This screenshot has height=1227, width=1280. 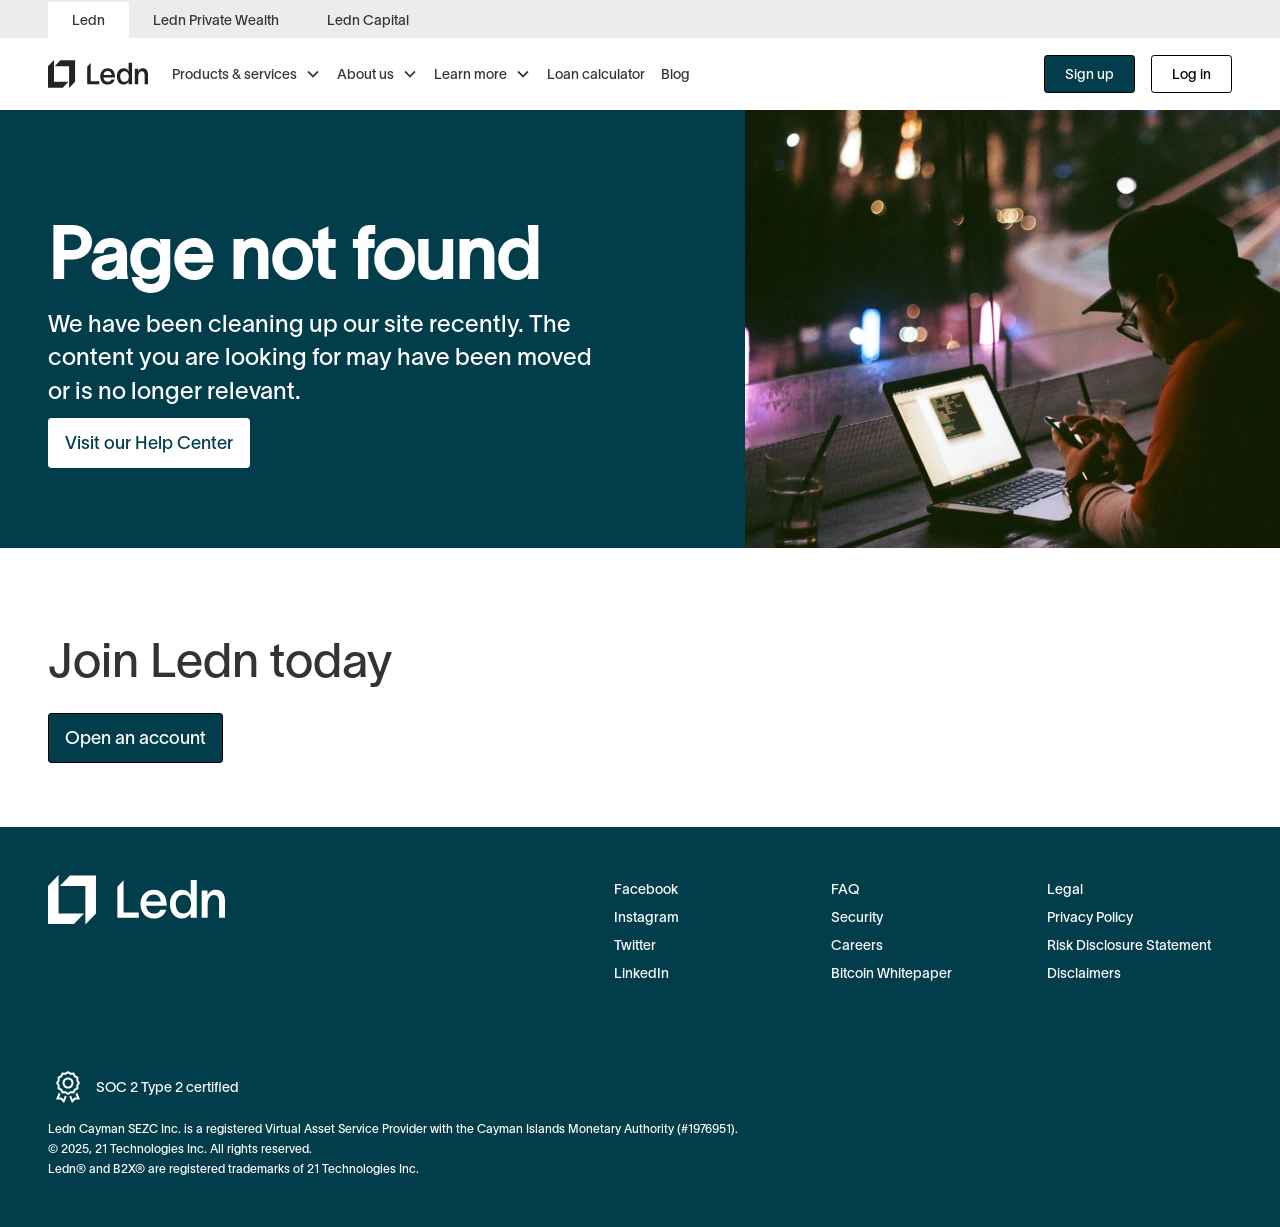 What do you see at coordinates (1065, 889) in the screenshot?
I see `Legal` at bounding box center [1065, 889].